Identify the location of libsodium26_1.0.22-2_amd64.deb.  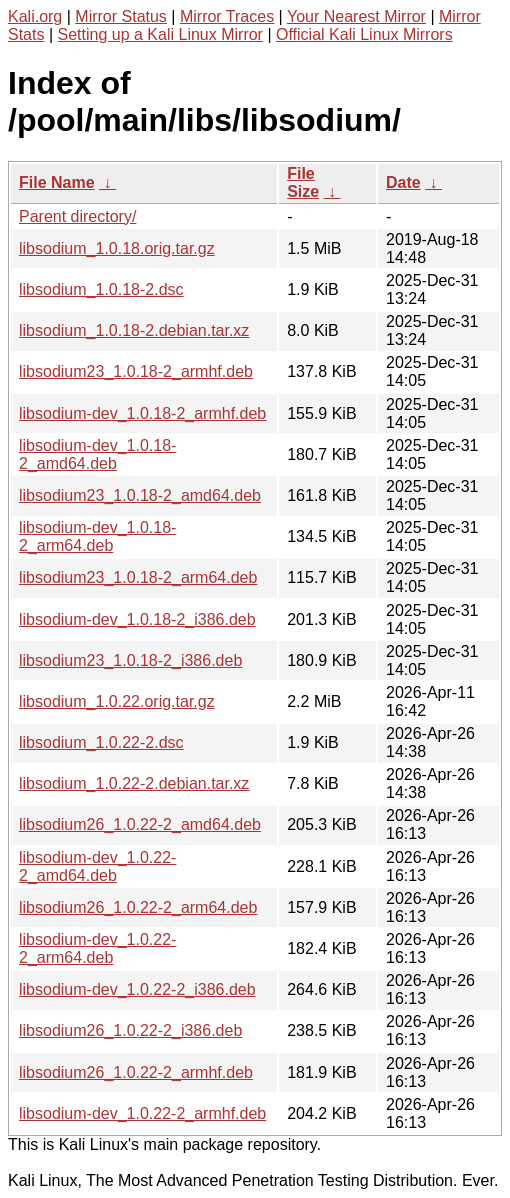
(140, 824).